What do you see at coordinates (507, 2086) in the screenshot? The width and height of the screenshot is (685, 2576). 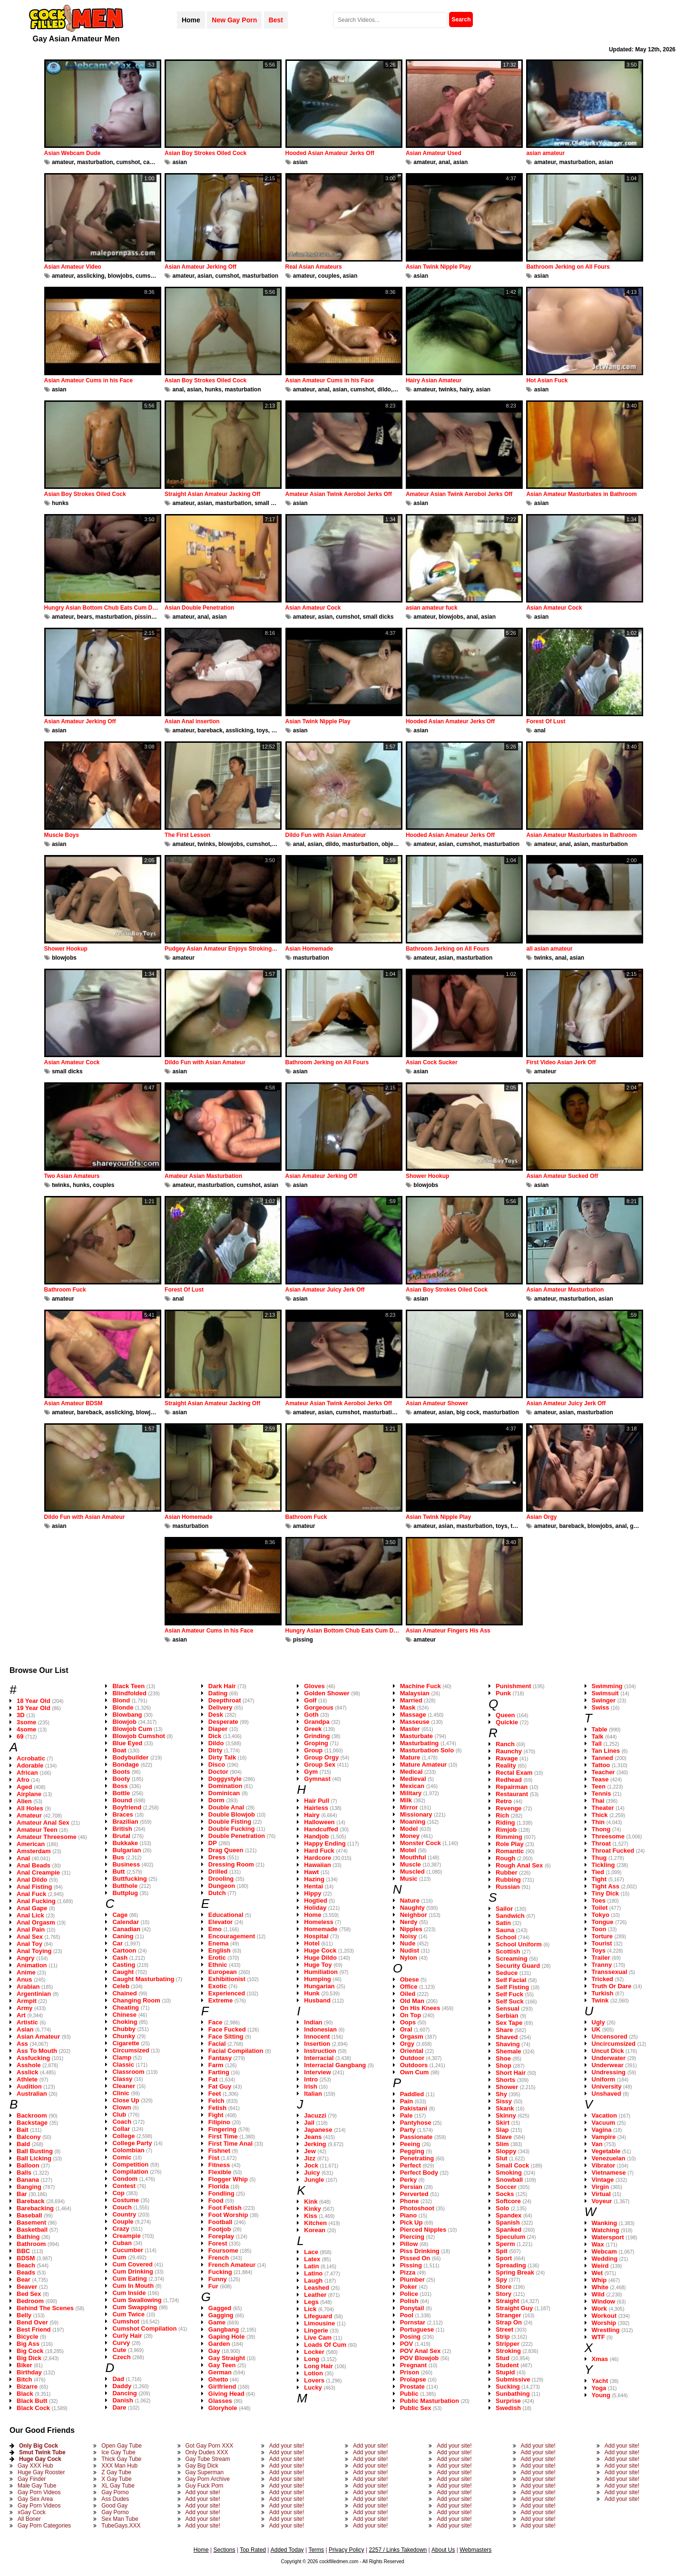 I see `Shower` at bounding box center [507, 2086].